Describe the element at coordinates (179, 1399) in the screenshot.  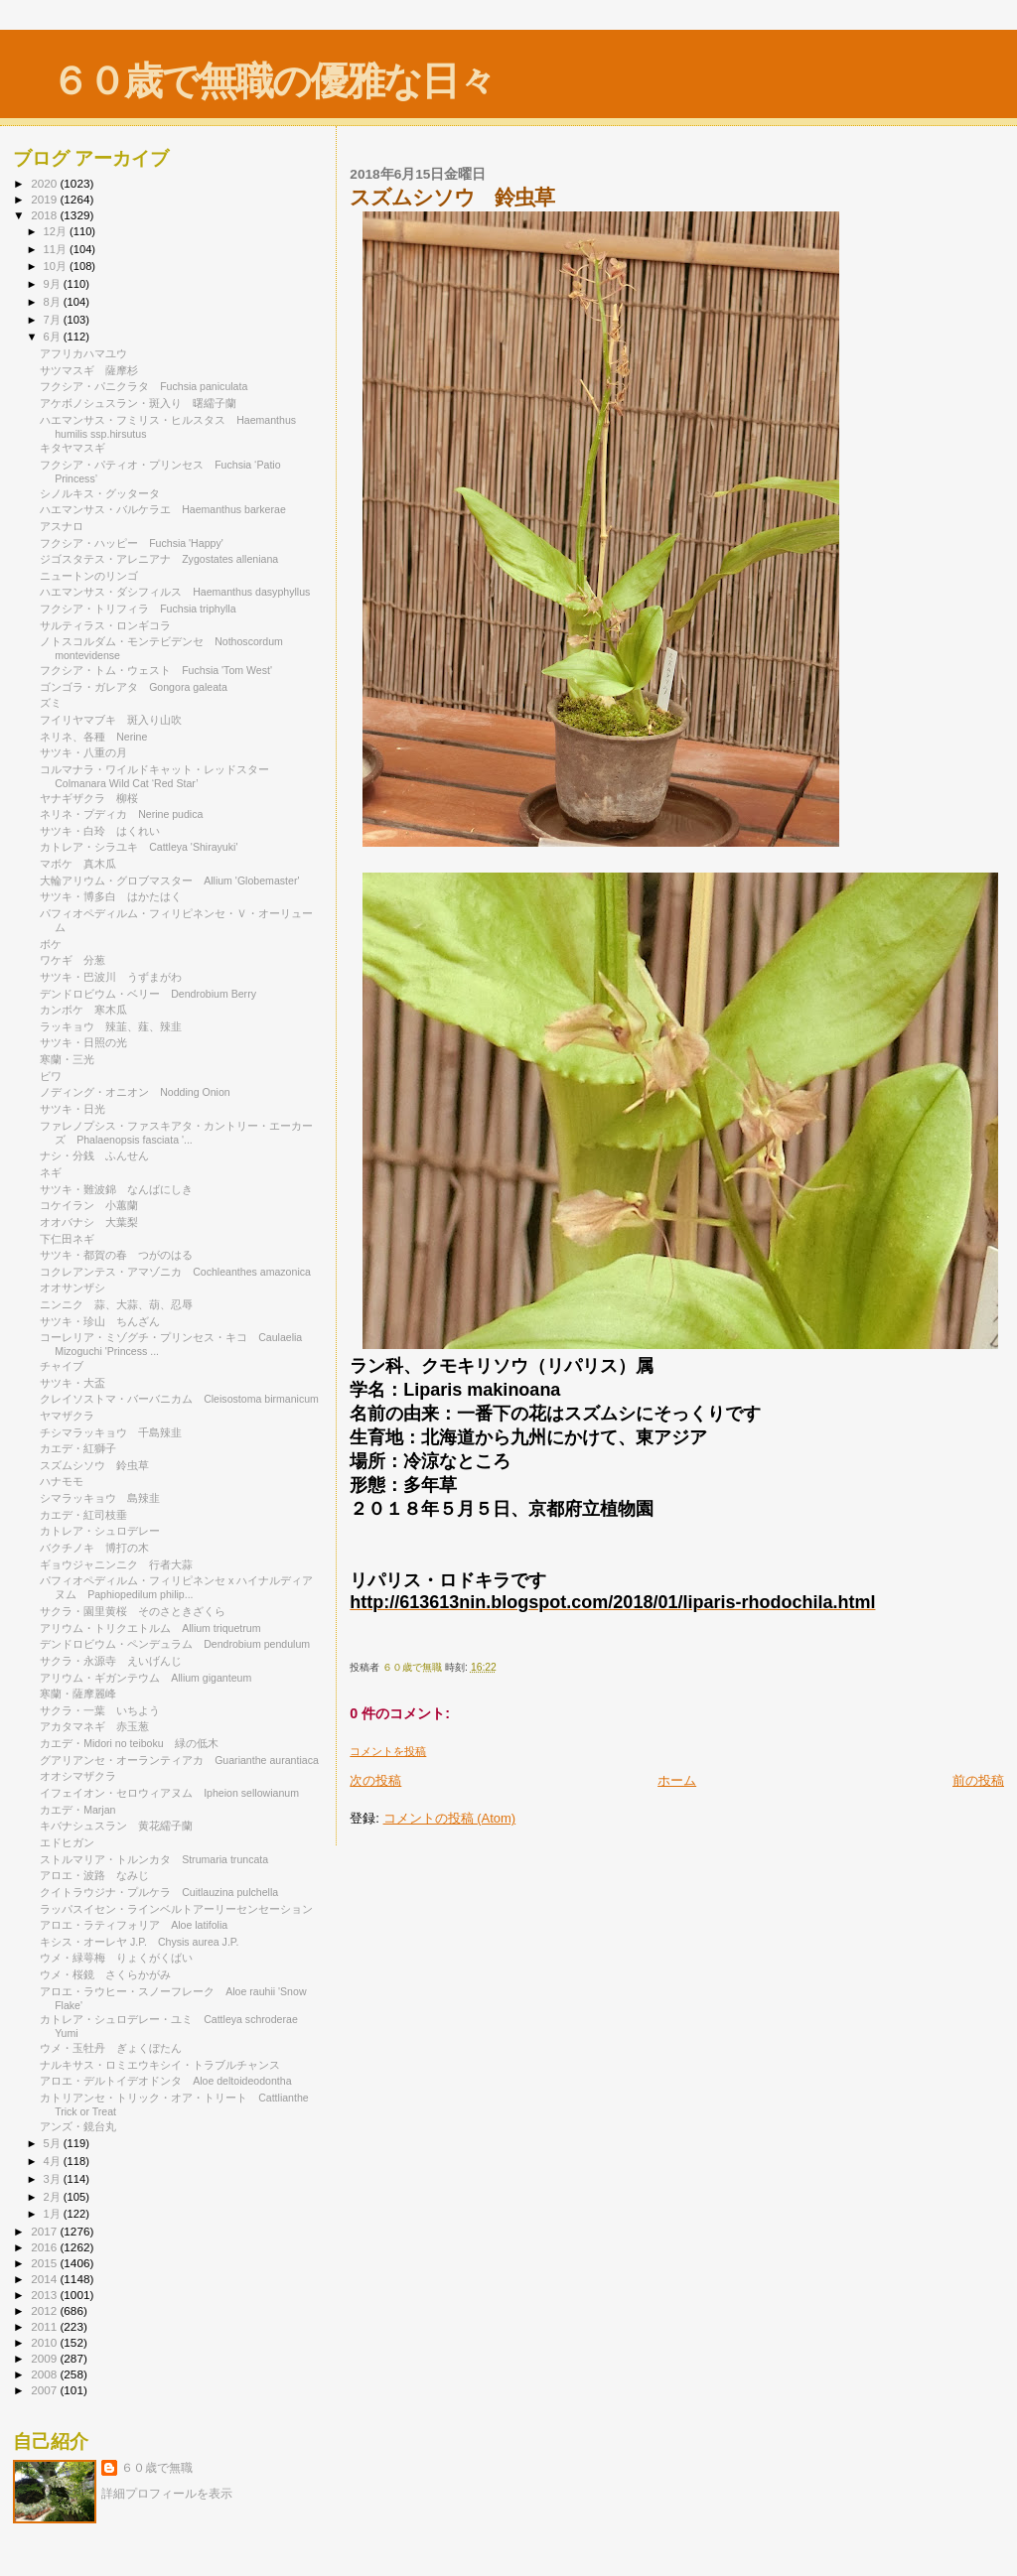
I see `クレイソストマ・バーバニカム Cleisostoma birmanicum` at that location.